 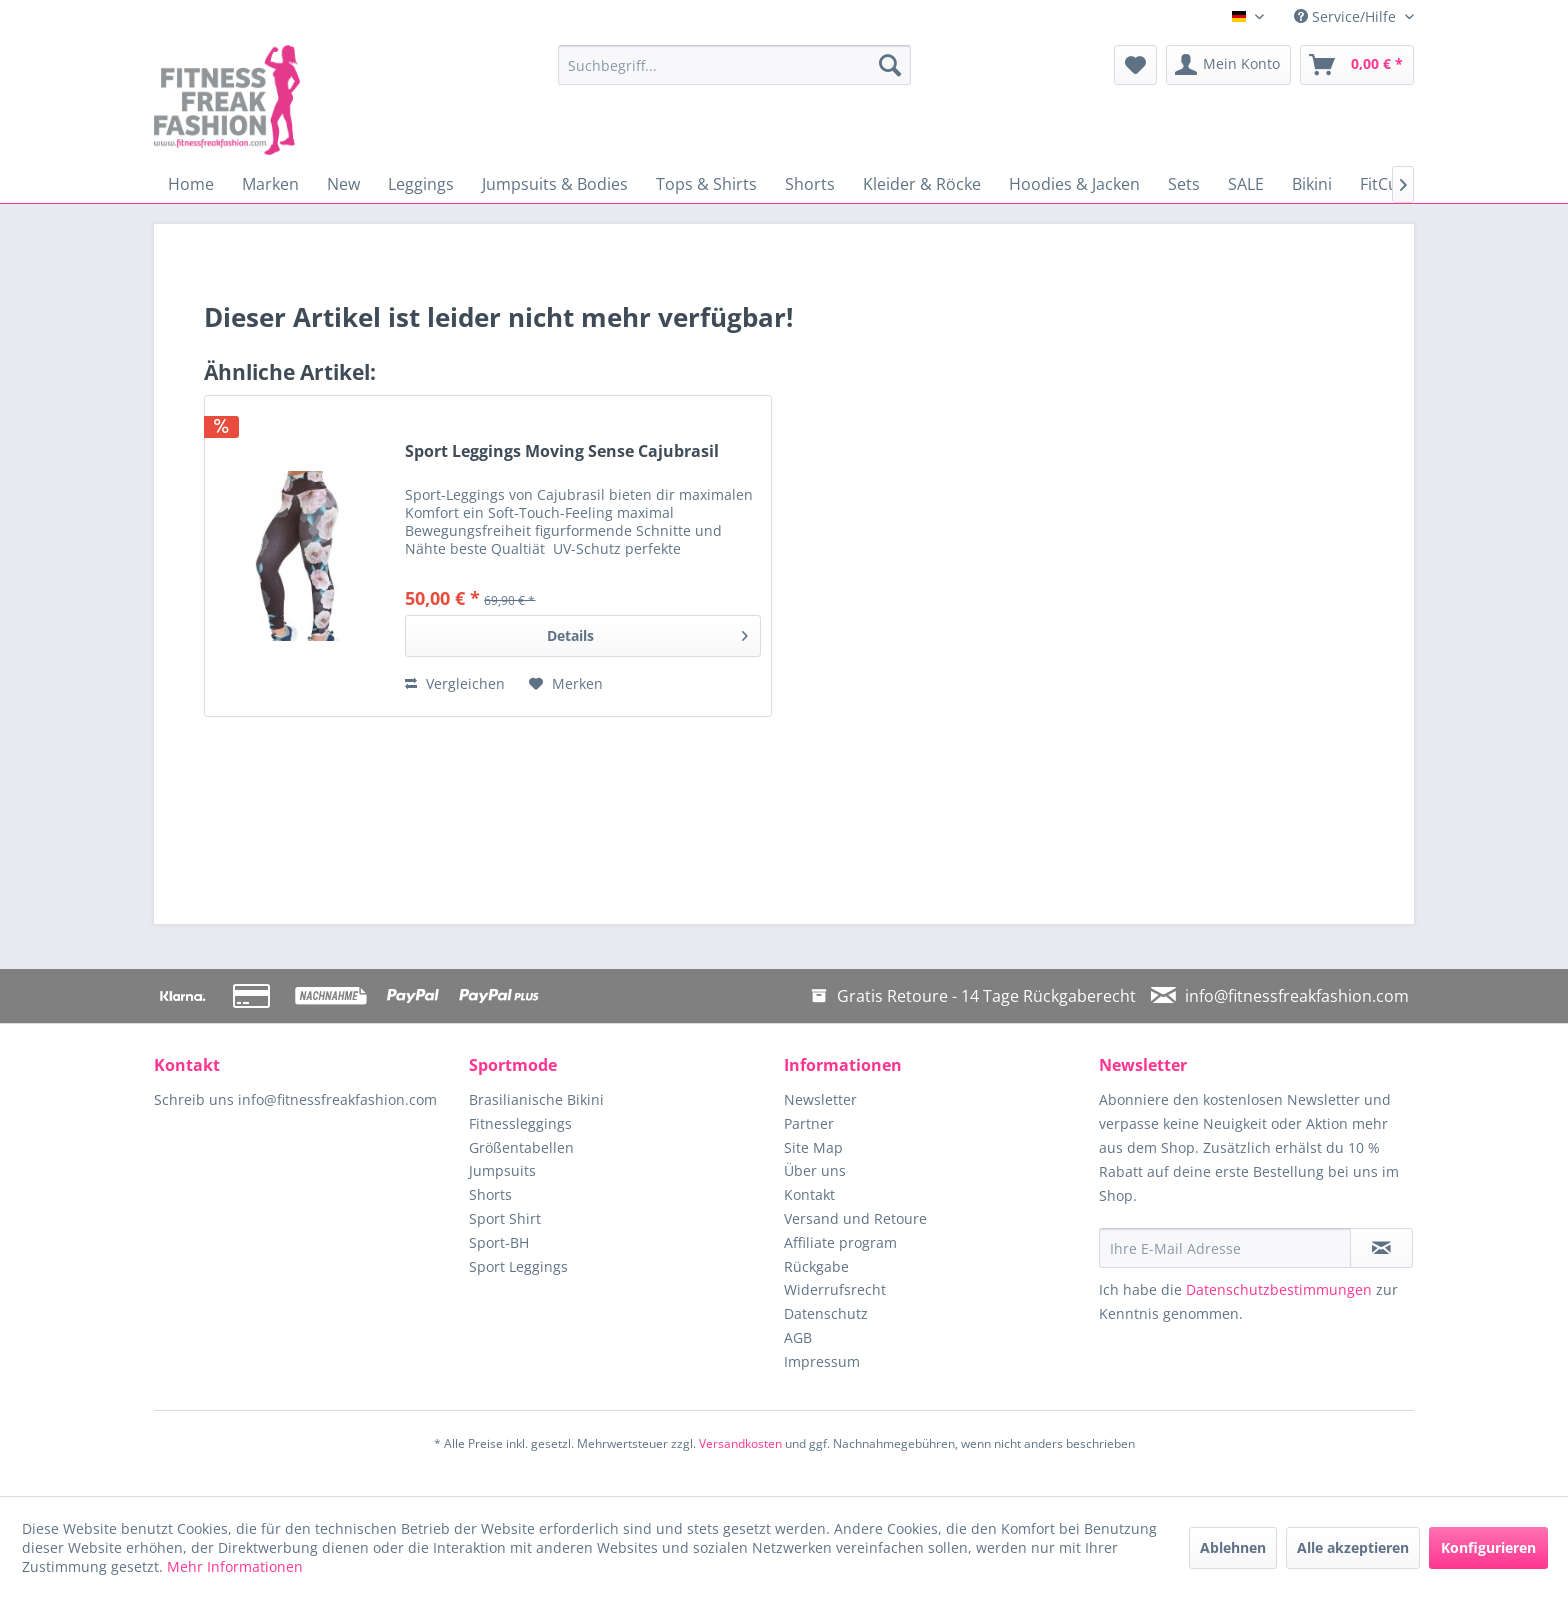 What do you see at coordinates (740, 1443) in the screenshot?
I see `Versandkosten` at bounding box center [740, 1443].